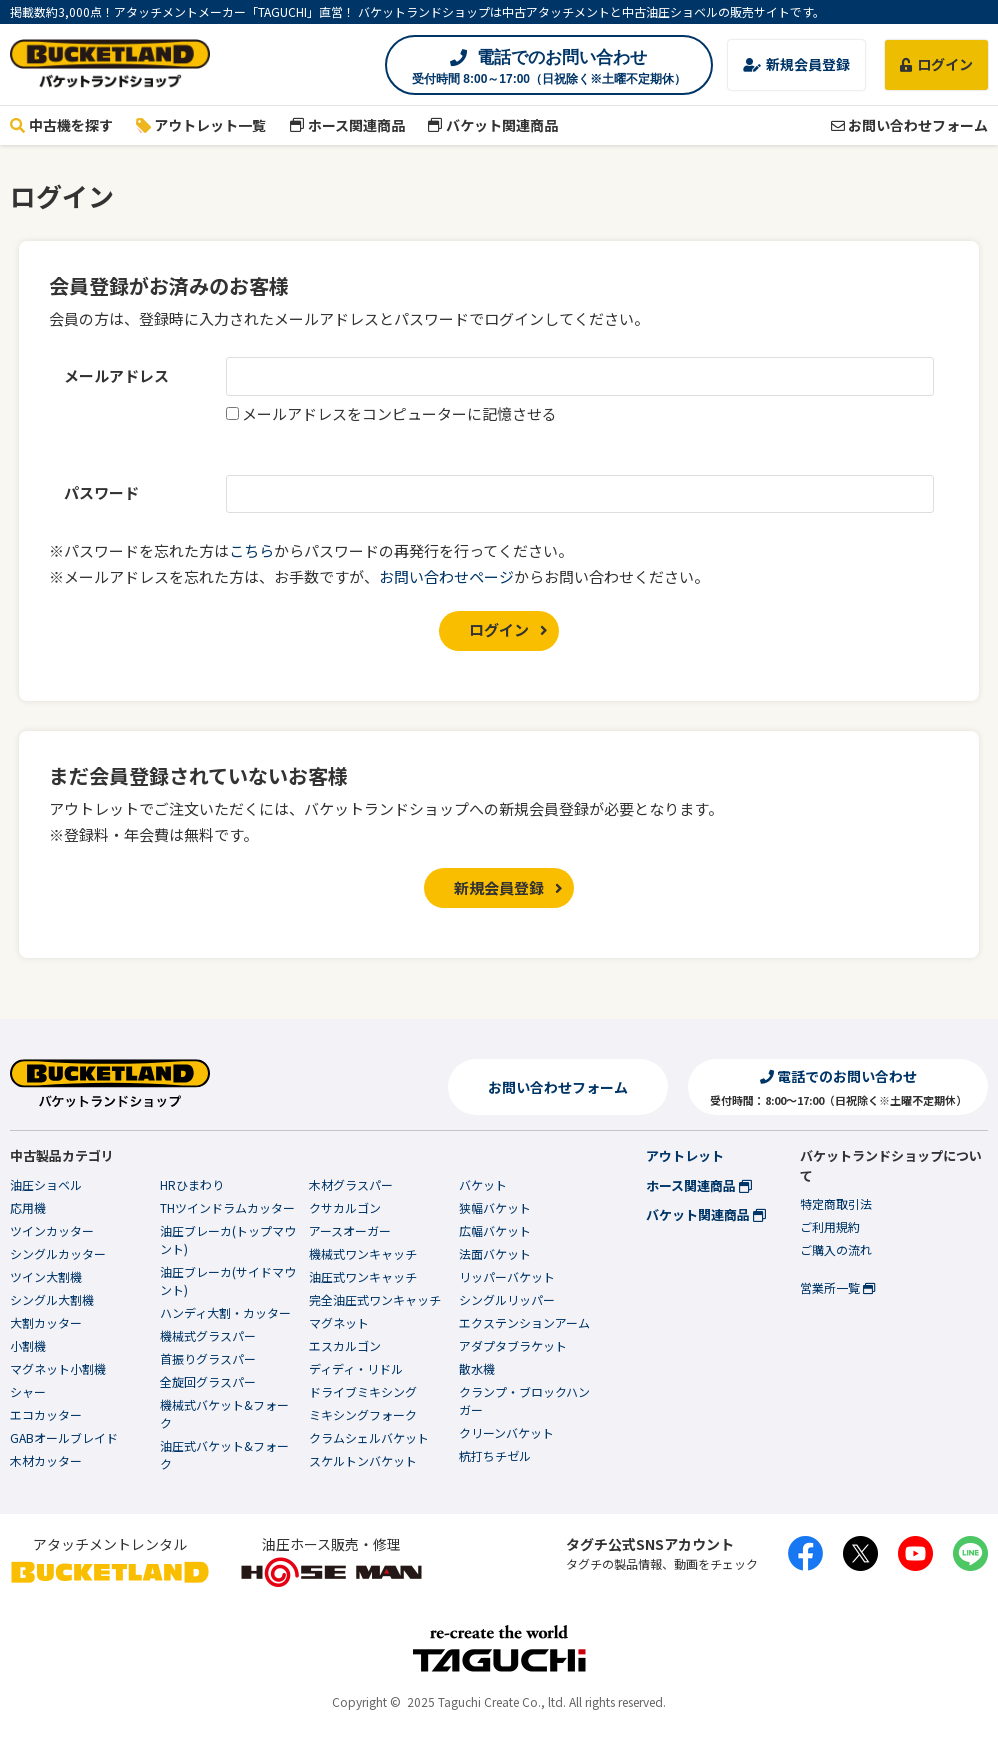  I want to click on ミキシングフォーク, so click(363, 1414).